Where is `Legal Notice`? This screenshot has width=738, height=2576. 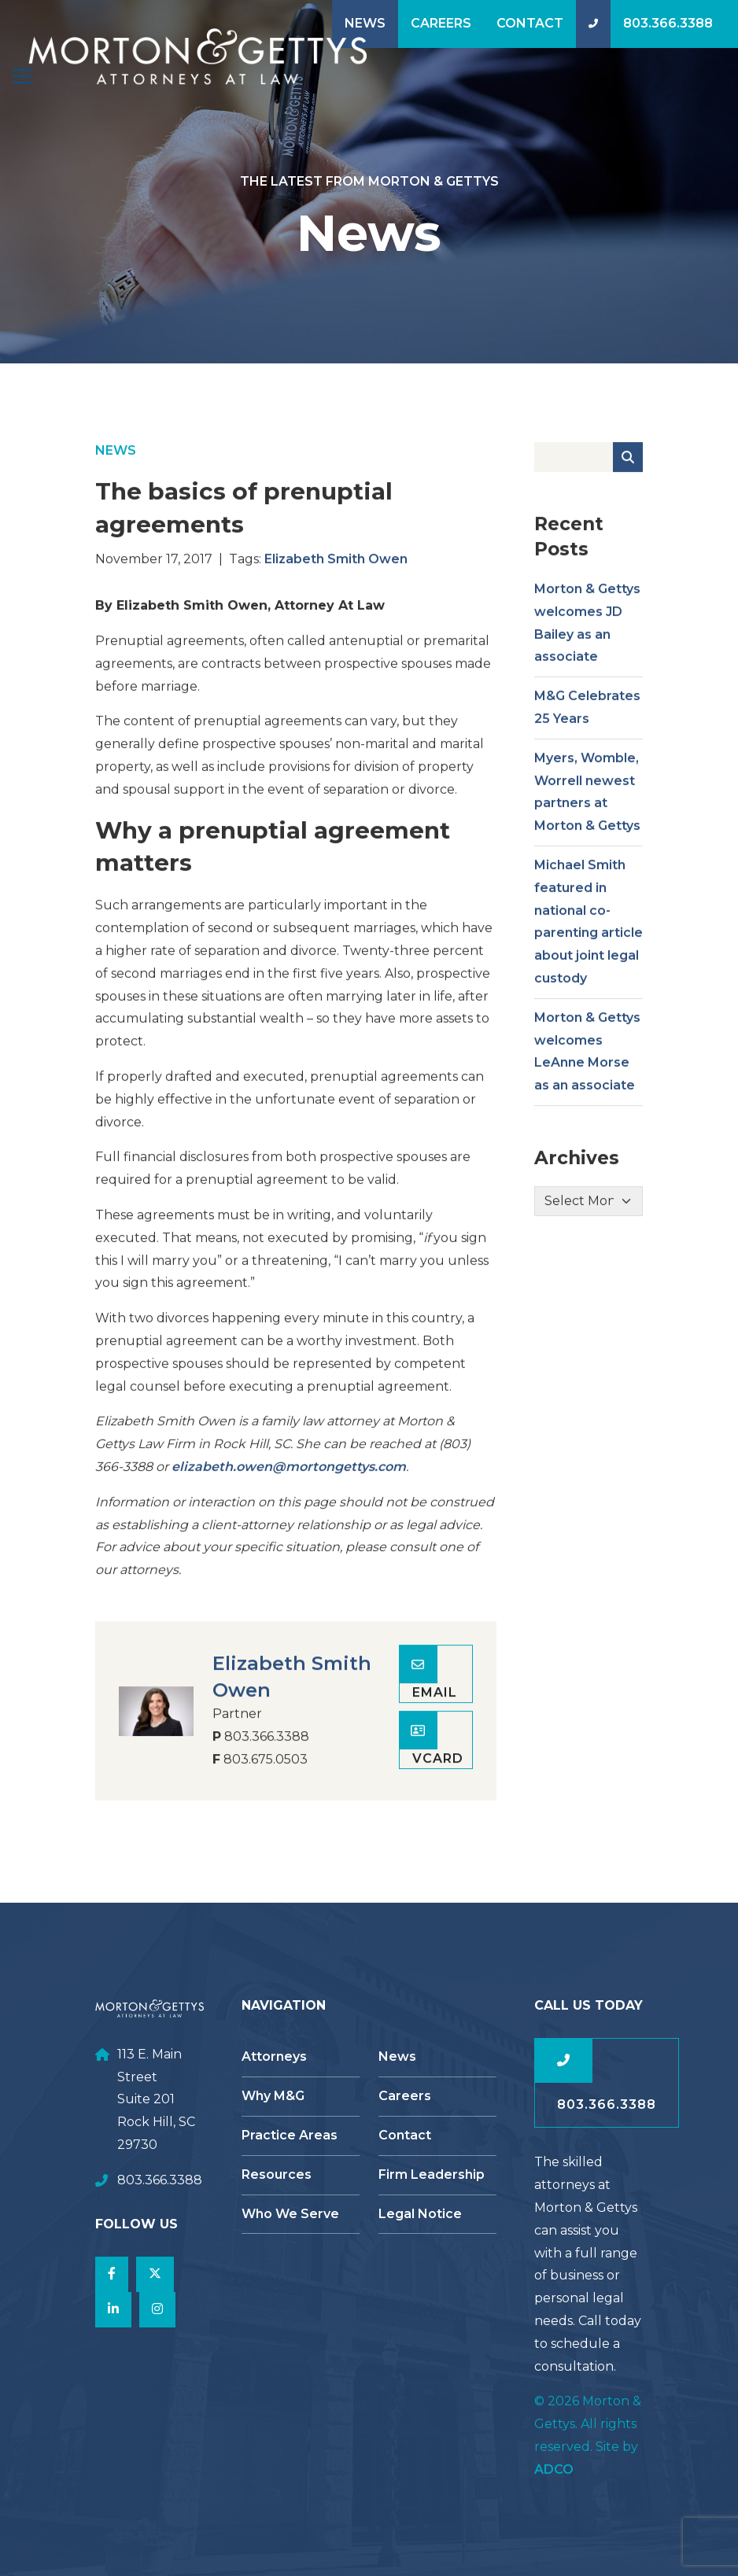 Legal Notice is located at coordinates (420, 2213).